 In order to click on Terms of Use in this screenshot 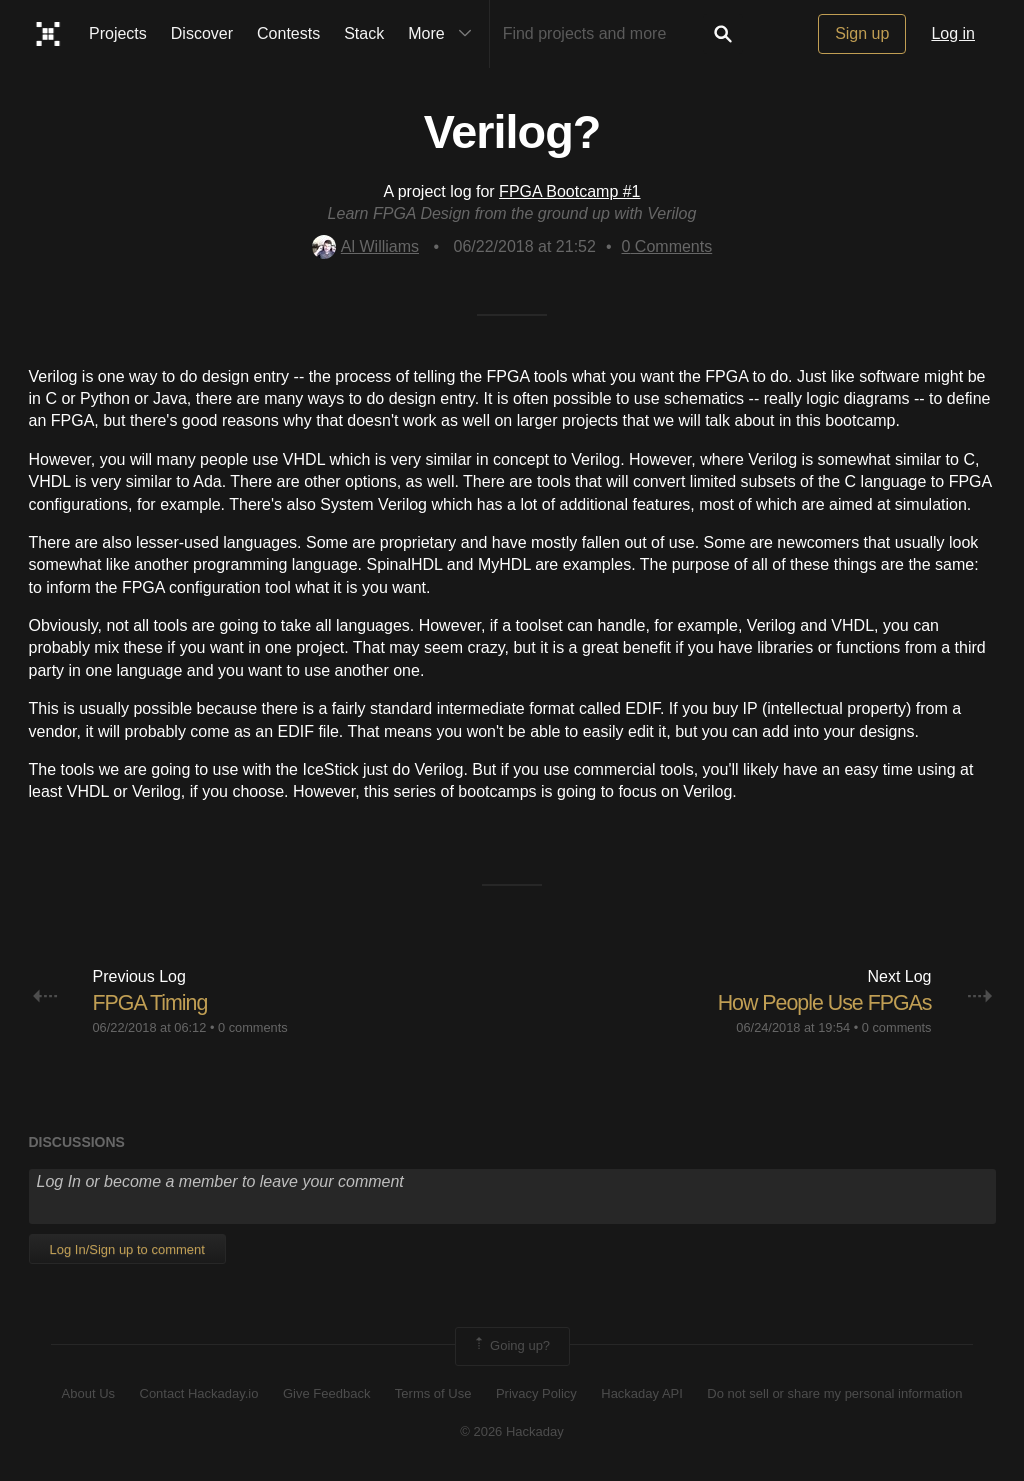, I will do `click(433, 1393)`.